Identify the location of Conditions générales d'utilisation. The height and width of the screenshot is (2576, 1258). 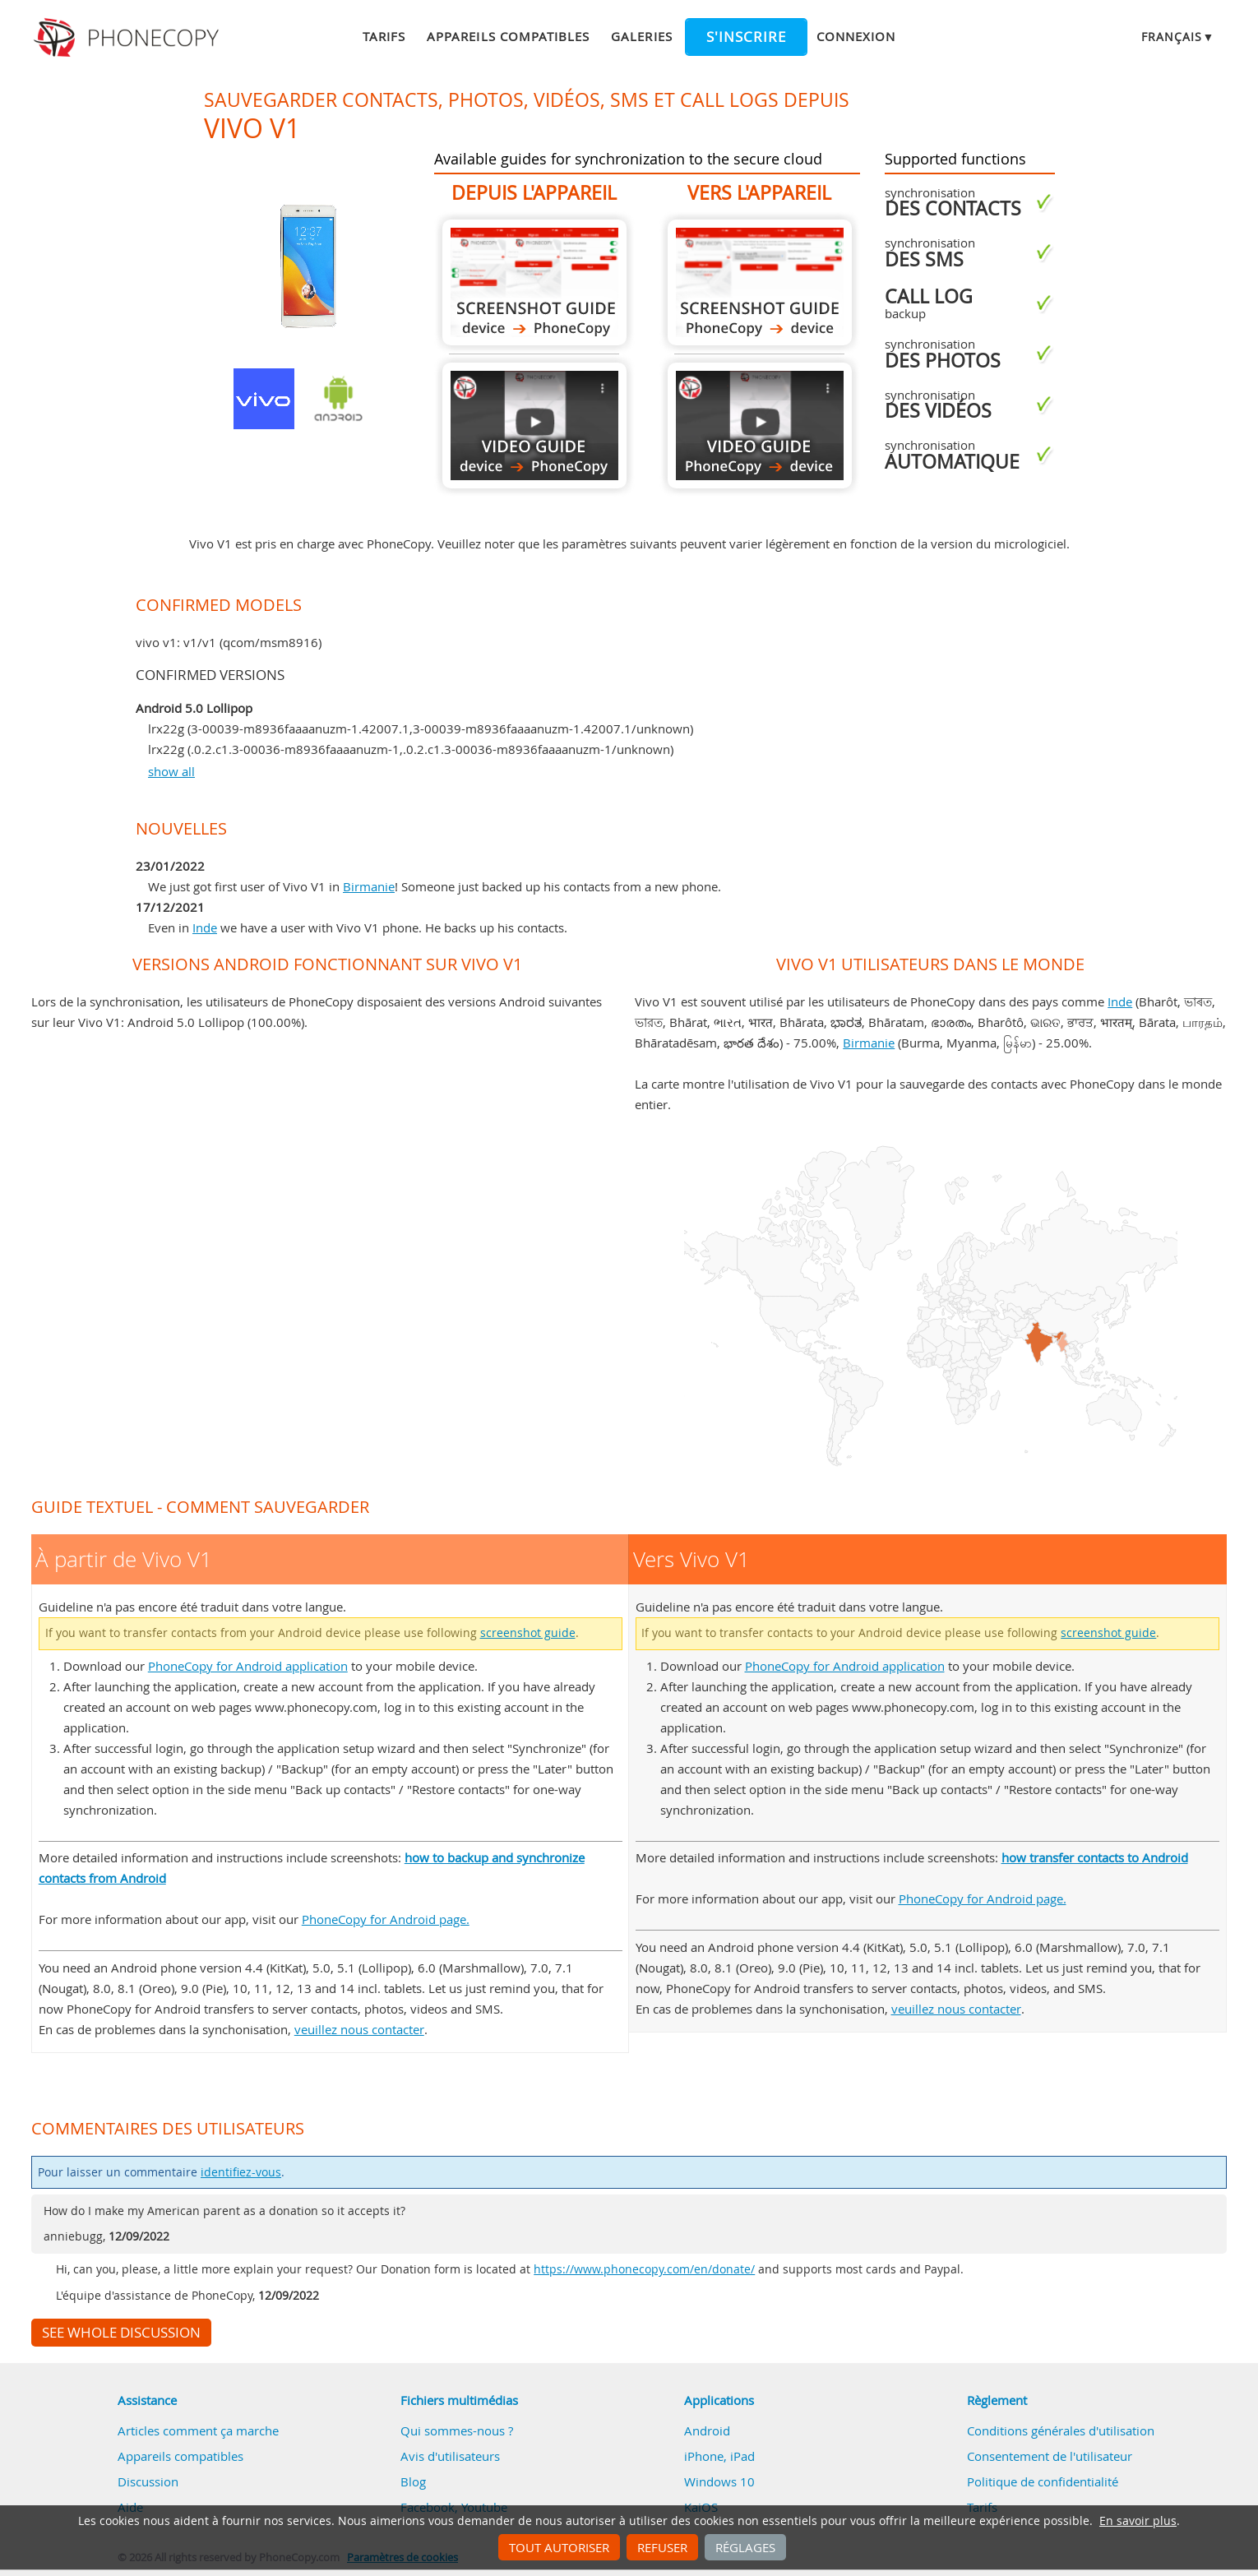
(1060, 2430).